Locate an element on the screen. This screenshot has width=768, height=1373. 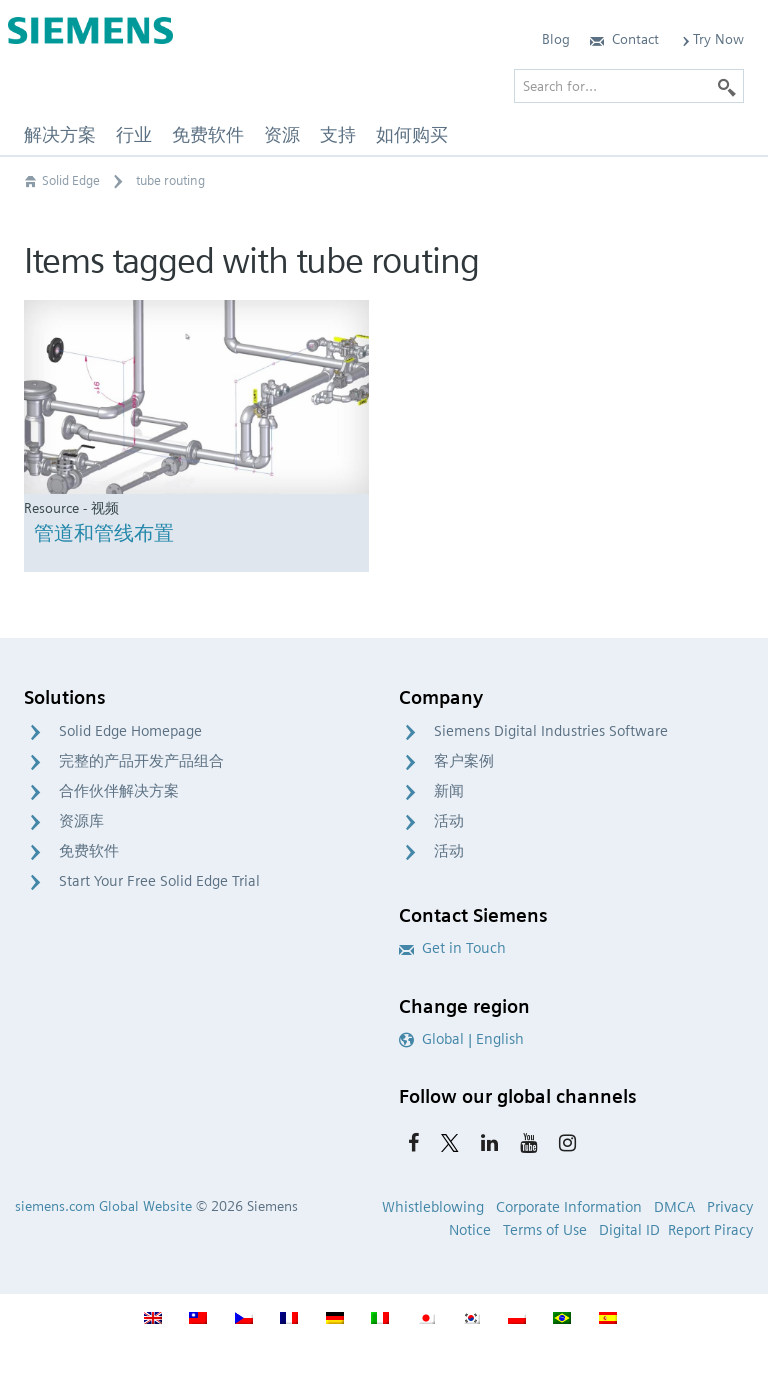
Corporate Information is located at coordinates (569, 1207).